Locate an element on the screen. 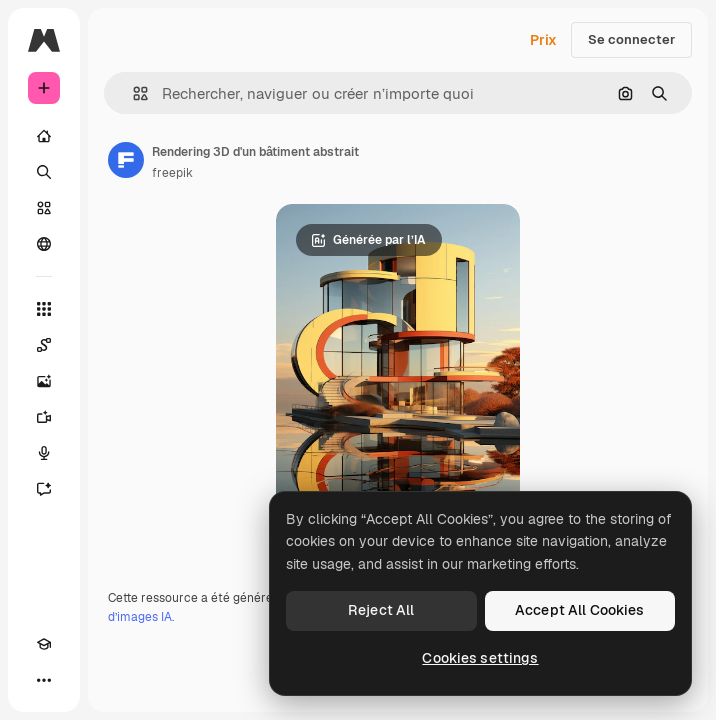 The width and height of the screenshot is (716, 720). [Plus] is located at coordinates (44, 680).